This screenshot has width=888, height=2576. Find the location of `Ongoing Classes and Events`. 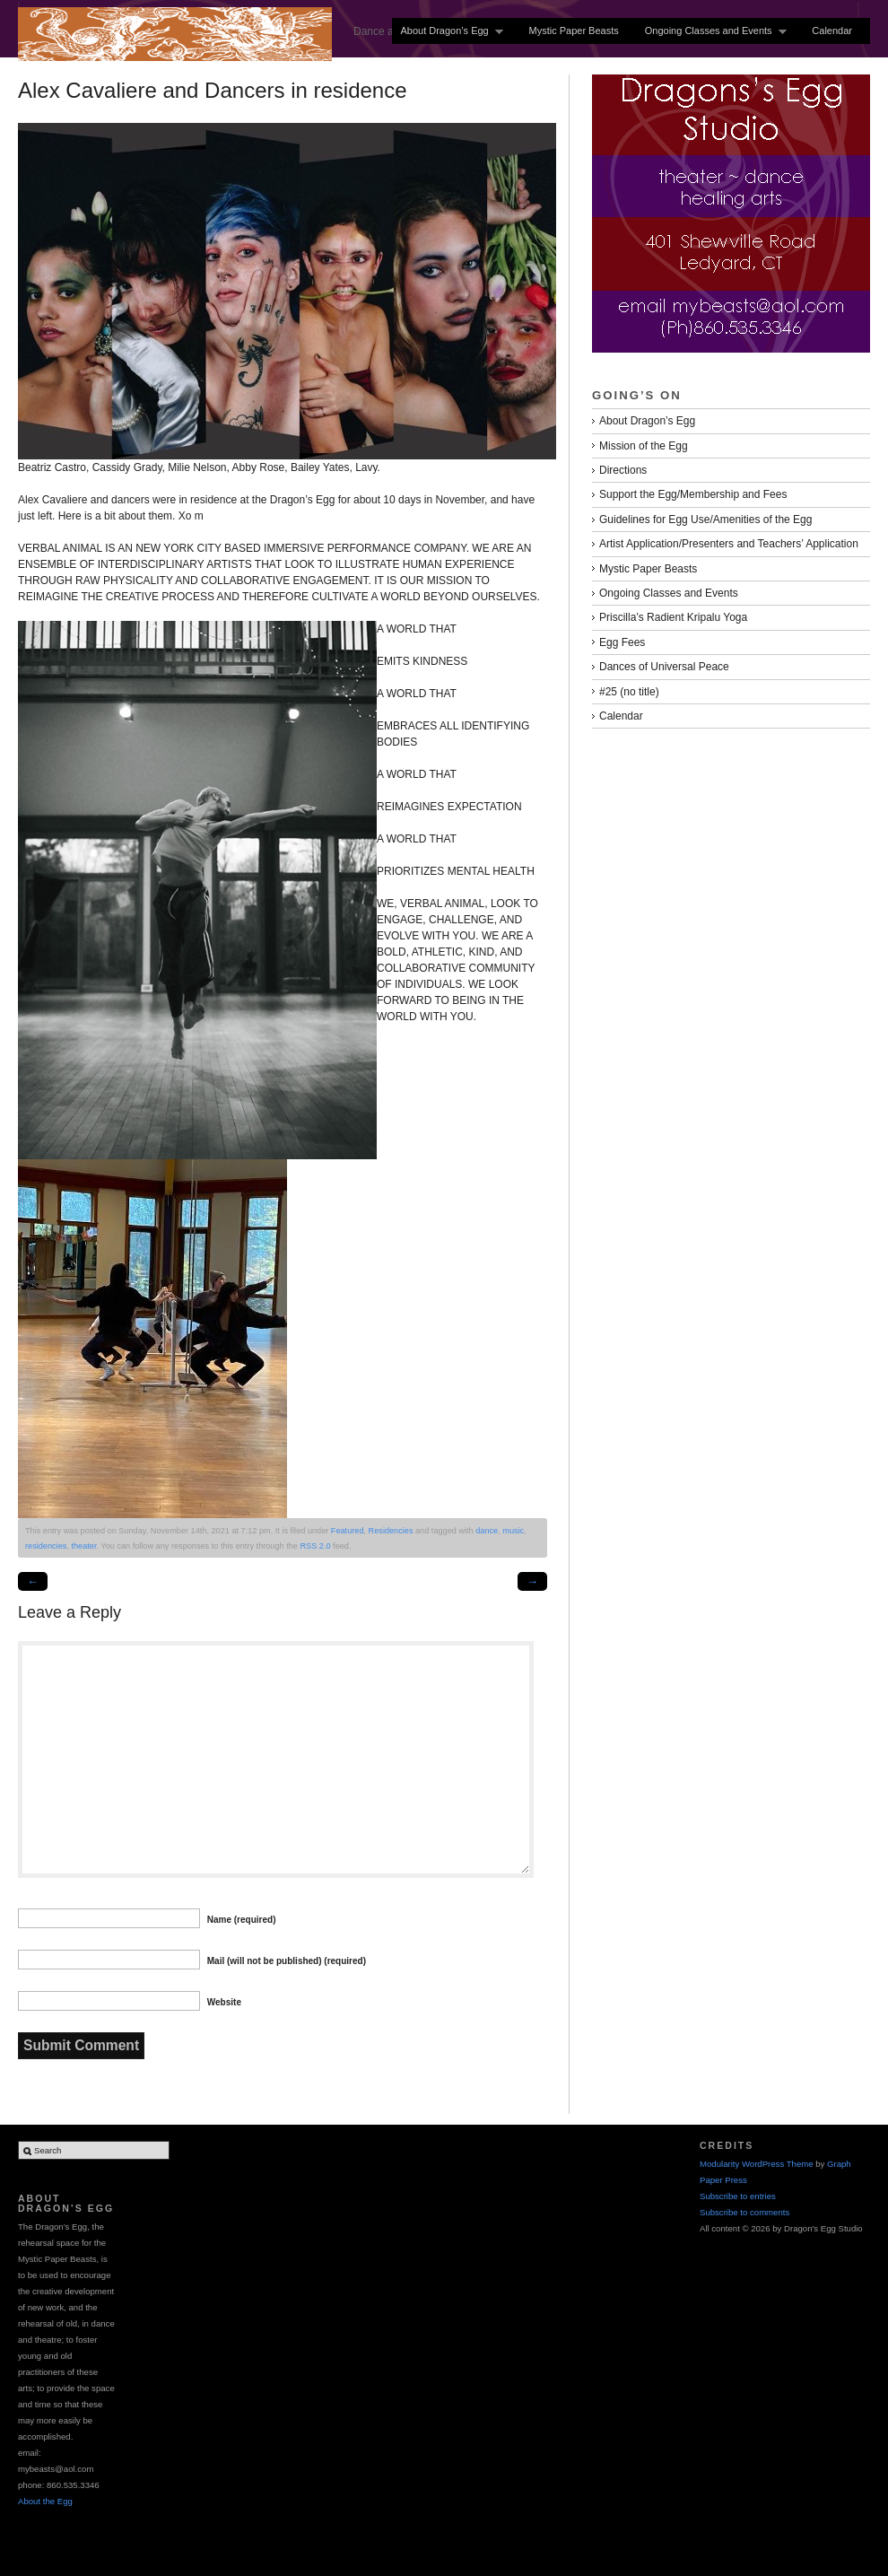

Ongoing Classes and Events is located at coordinates (712, 31).